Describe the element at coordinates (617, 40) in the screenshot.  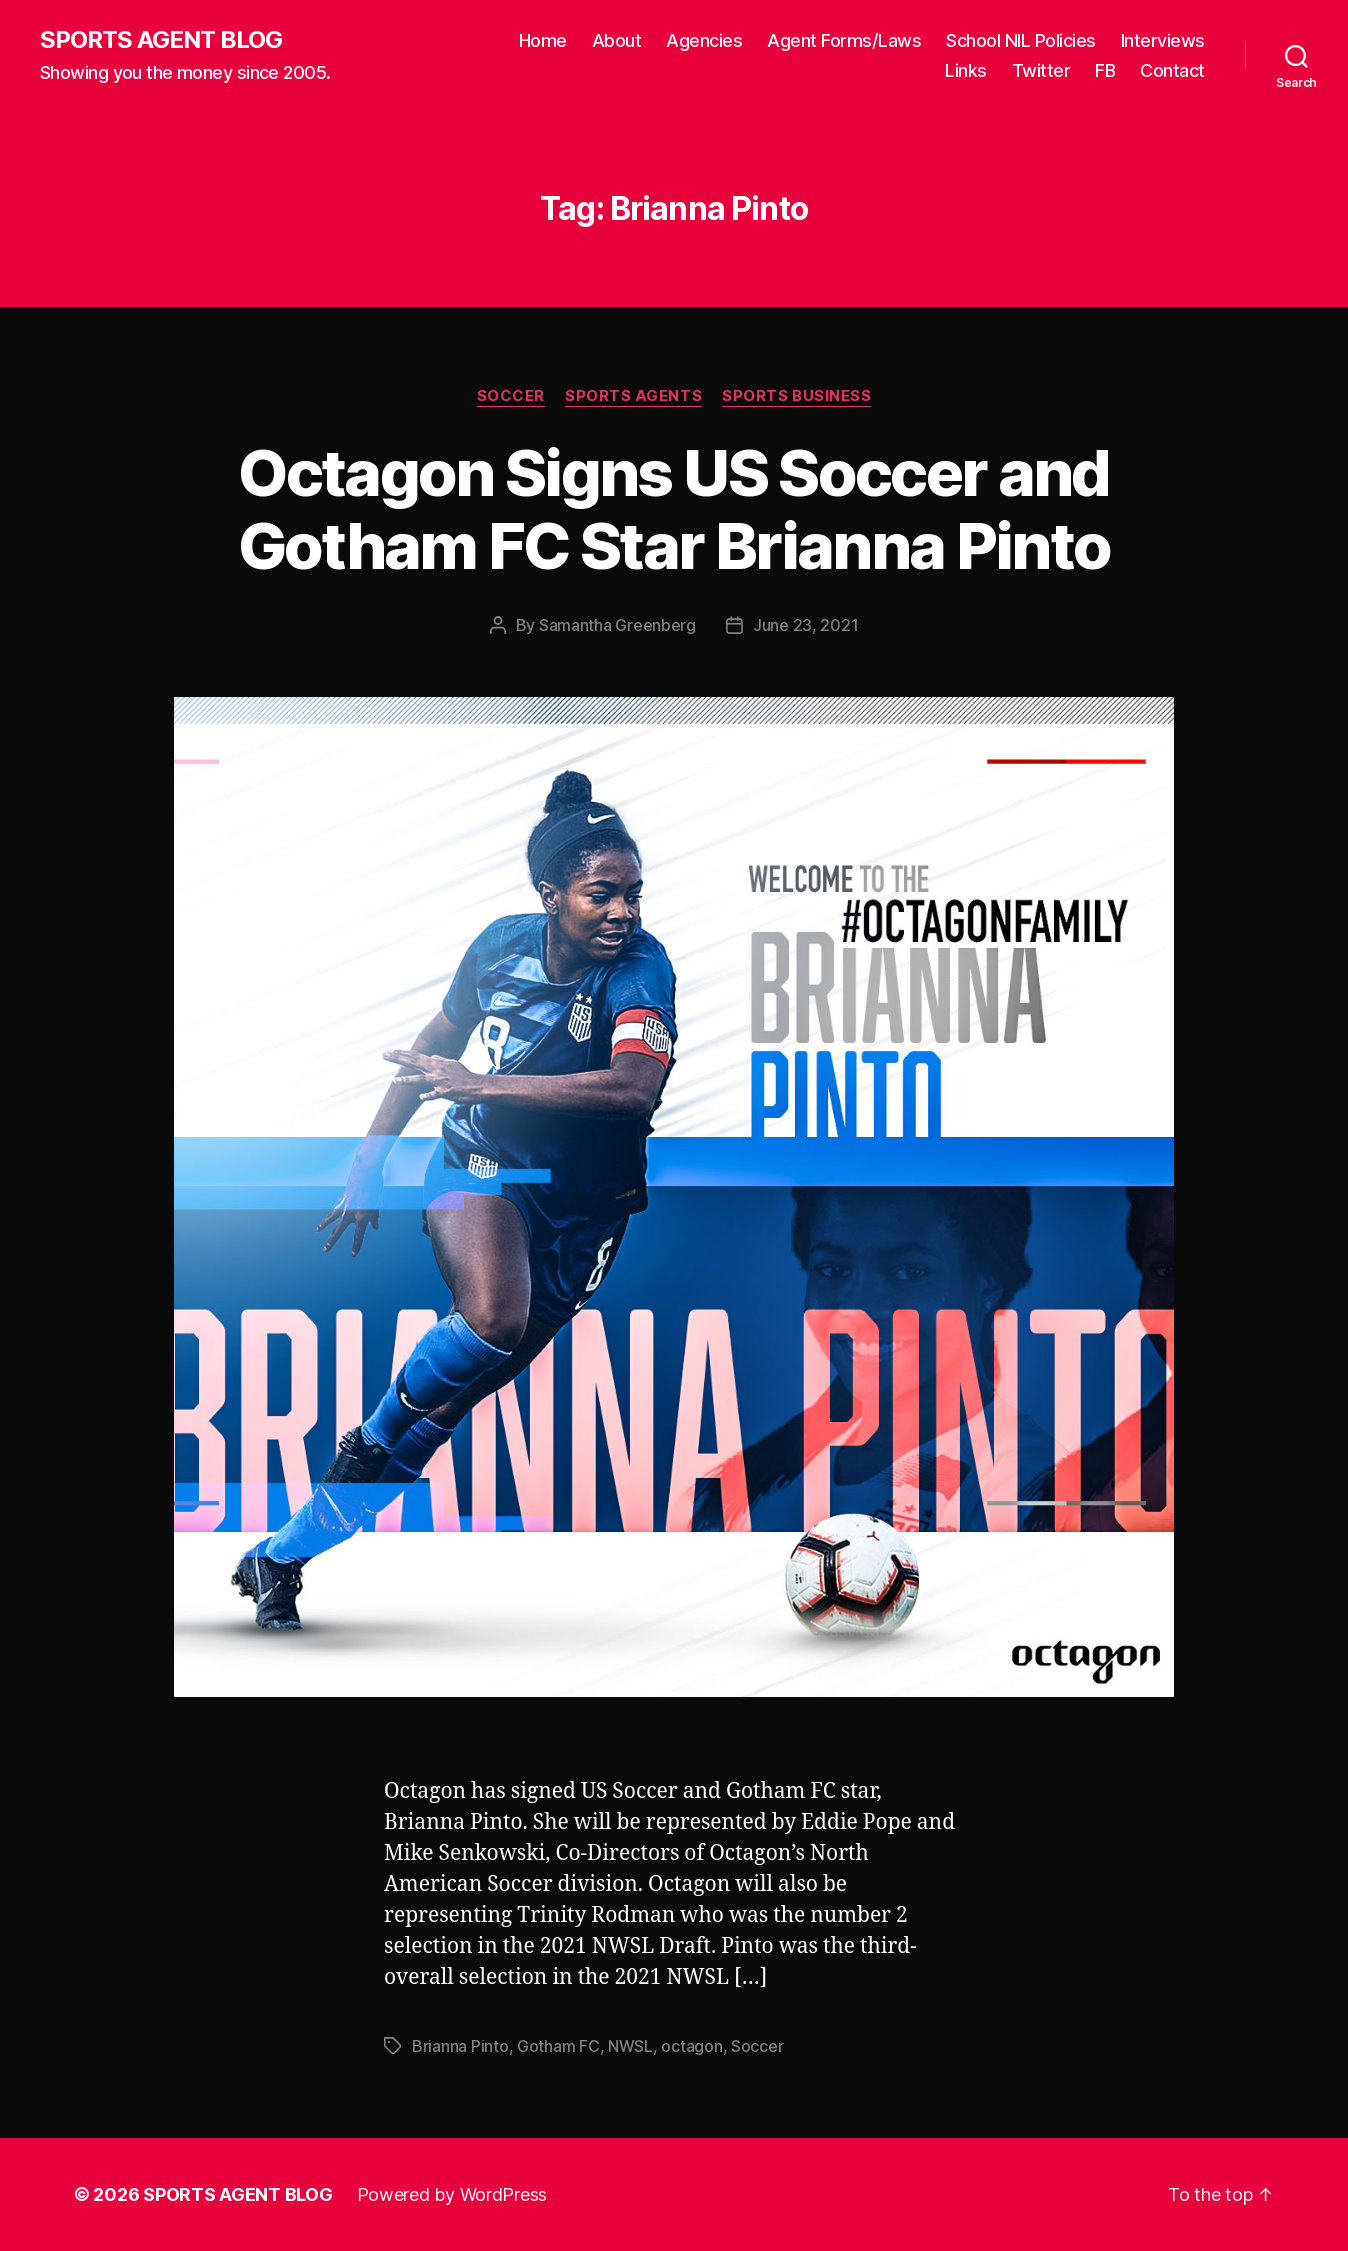
I see `About` at that location.